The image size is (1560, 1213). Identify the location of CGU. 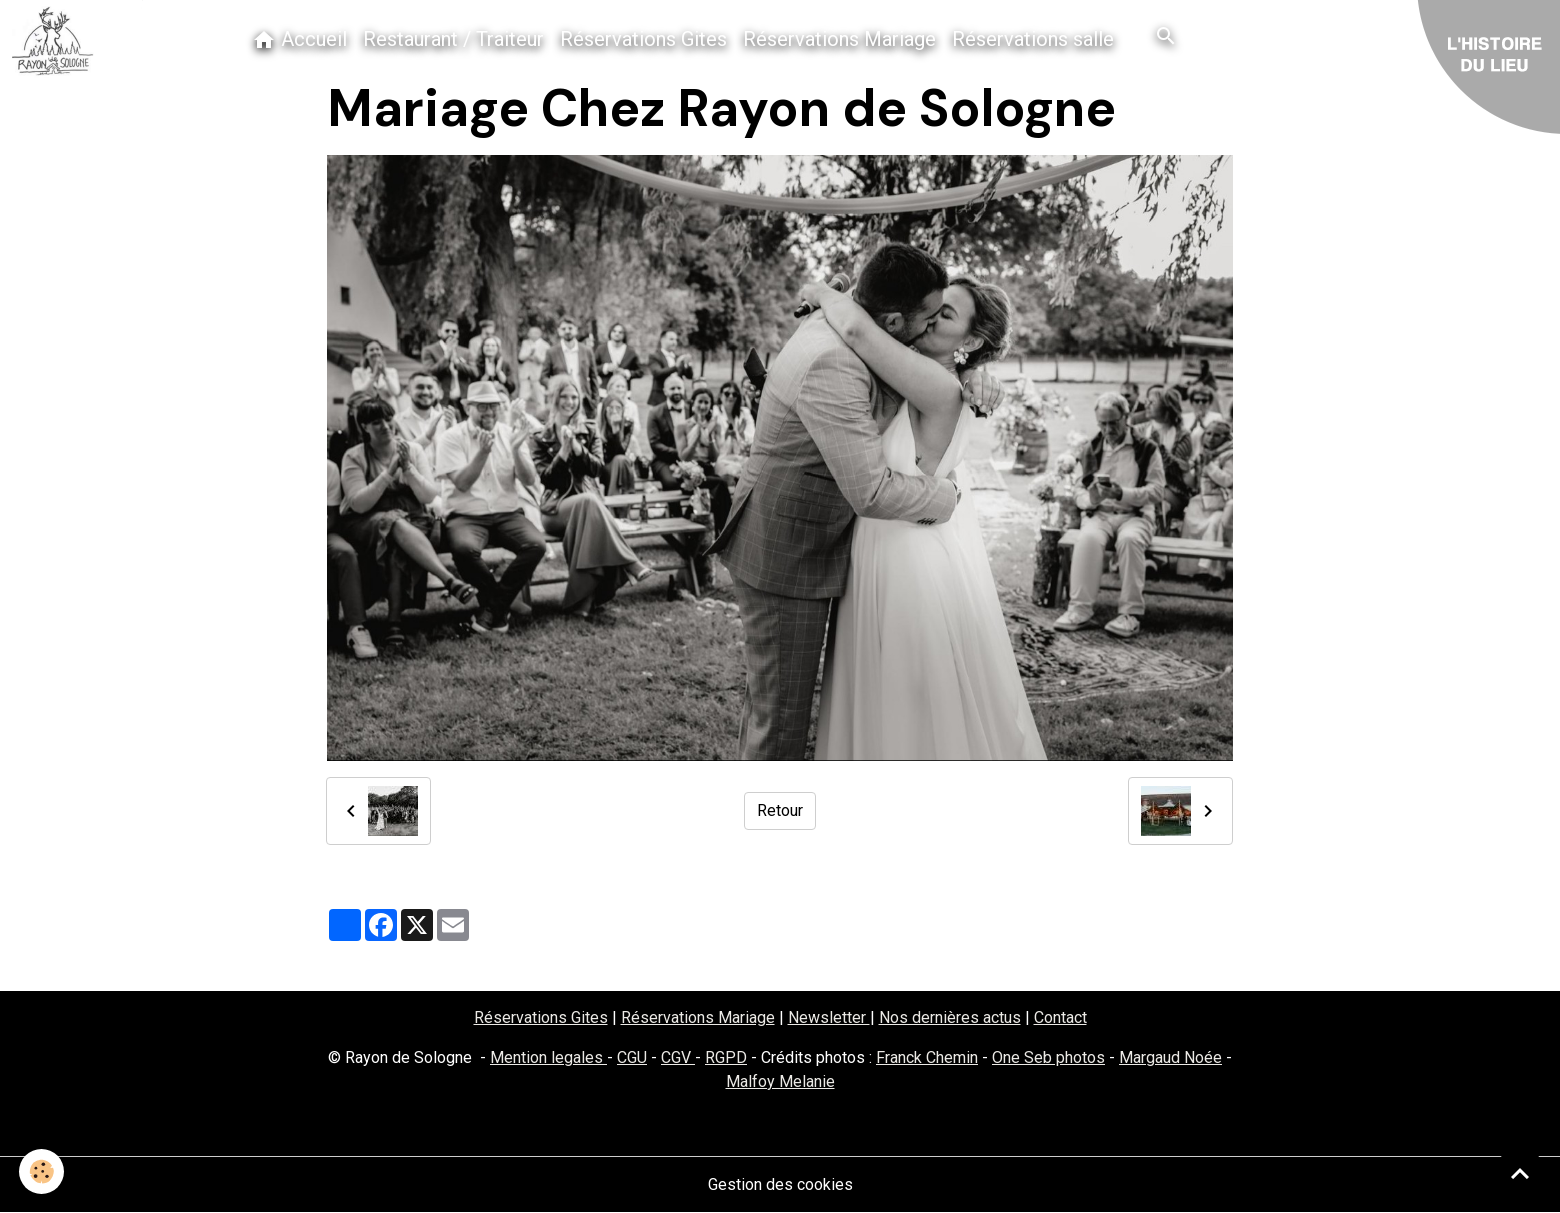
(632, 1057).